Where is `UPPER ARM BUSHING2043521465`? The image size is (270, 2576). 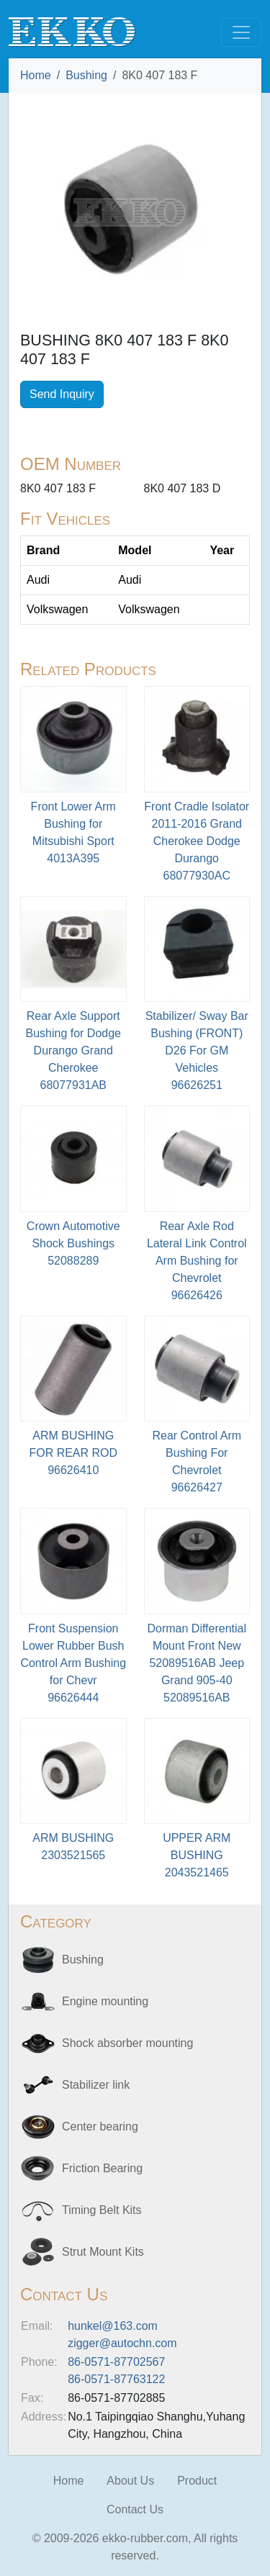 UPPER ARM BUSHING2043521465 is located at coordinates (196, 1855).